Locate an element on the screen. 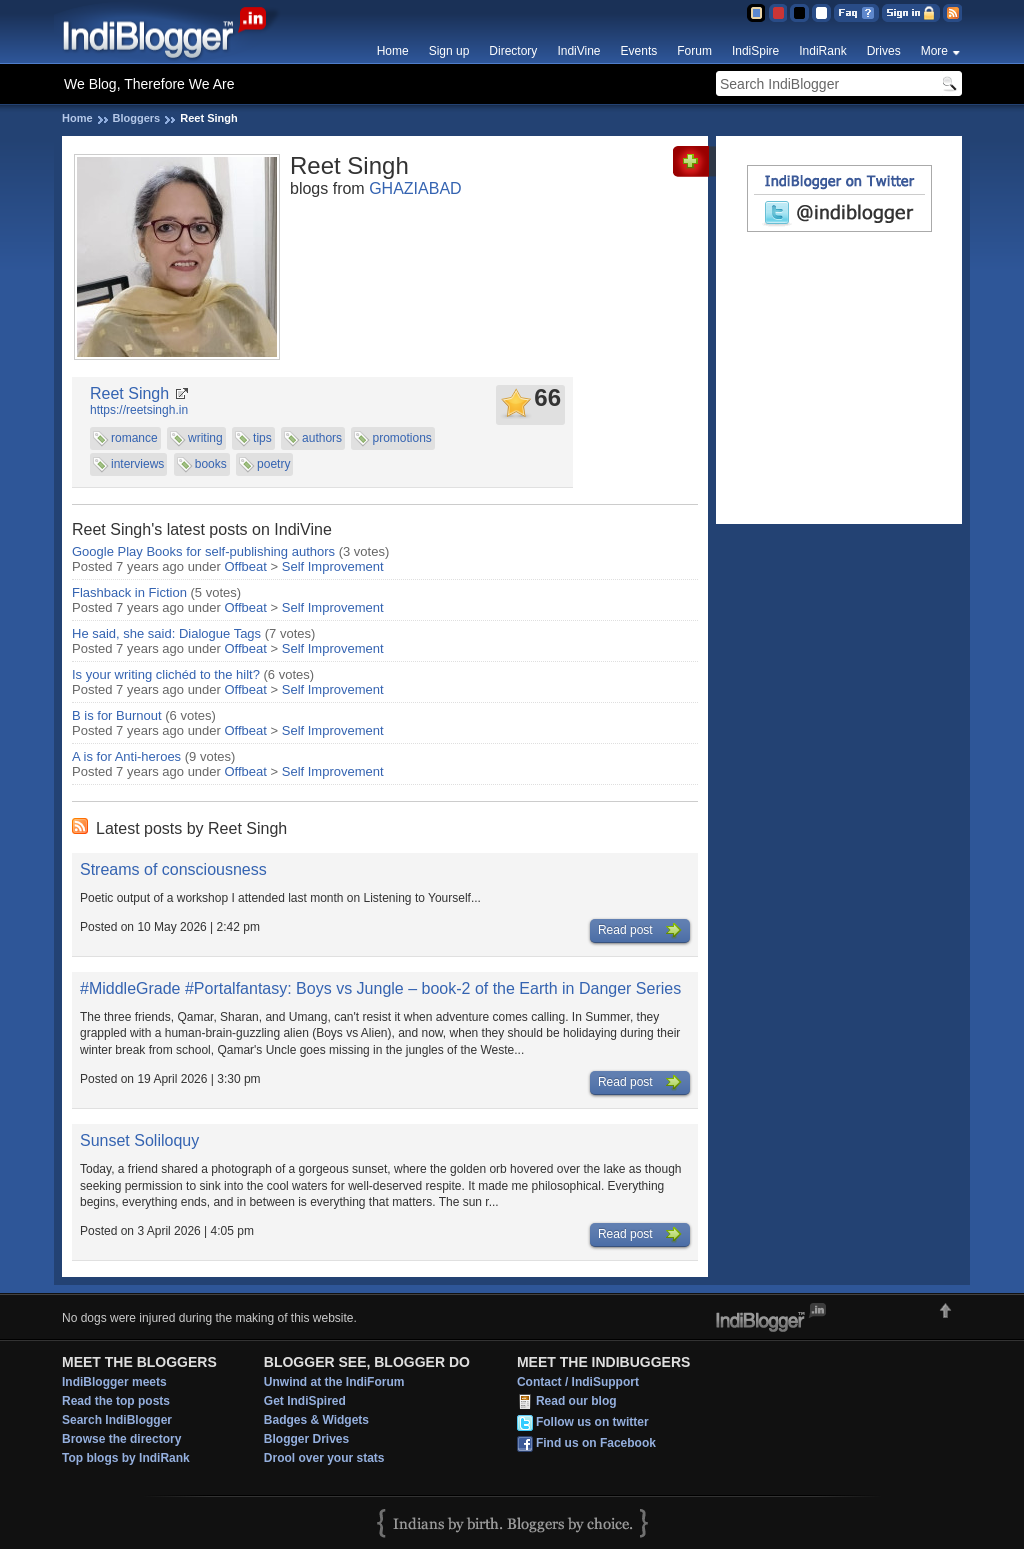 This screenshot has width=1024, height=1549. Is your writing clichéd to the hilt? is located at coordinates (166, 674).